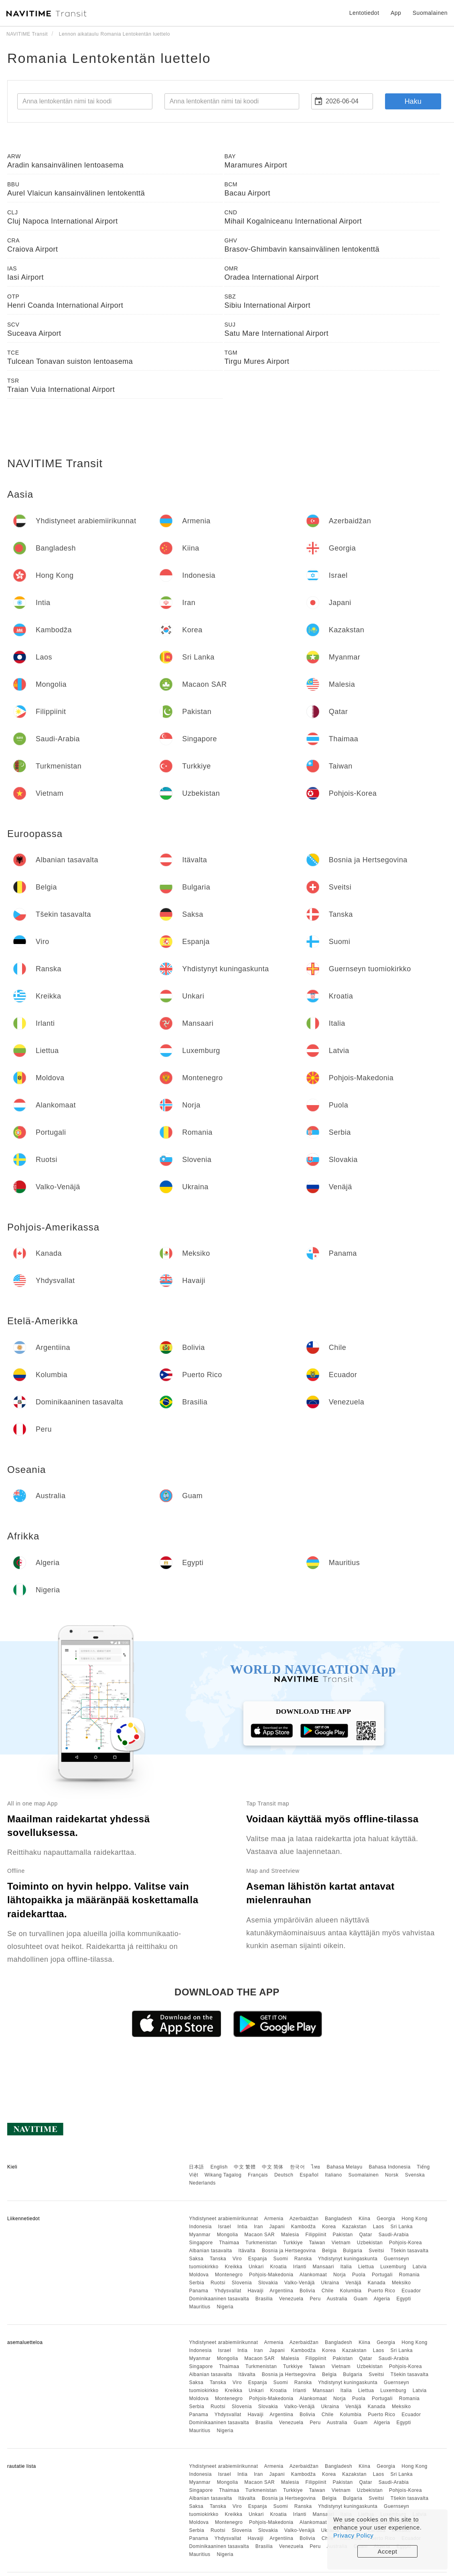  I want to click on Accept, so click(387, 2551).